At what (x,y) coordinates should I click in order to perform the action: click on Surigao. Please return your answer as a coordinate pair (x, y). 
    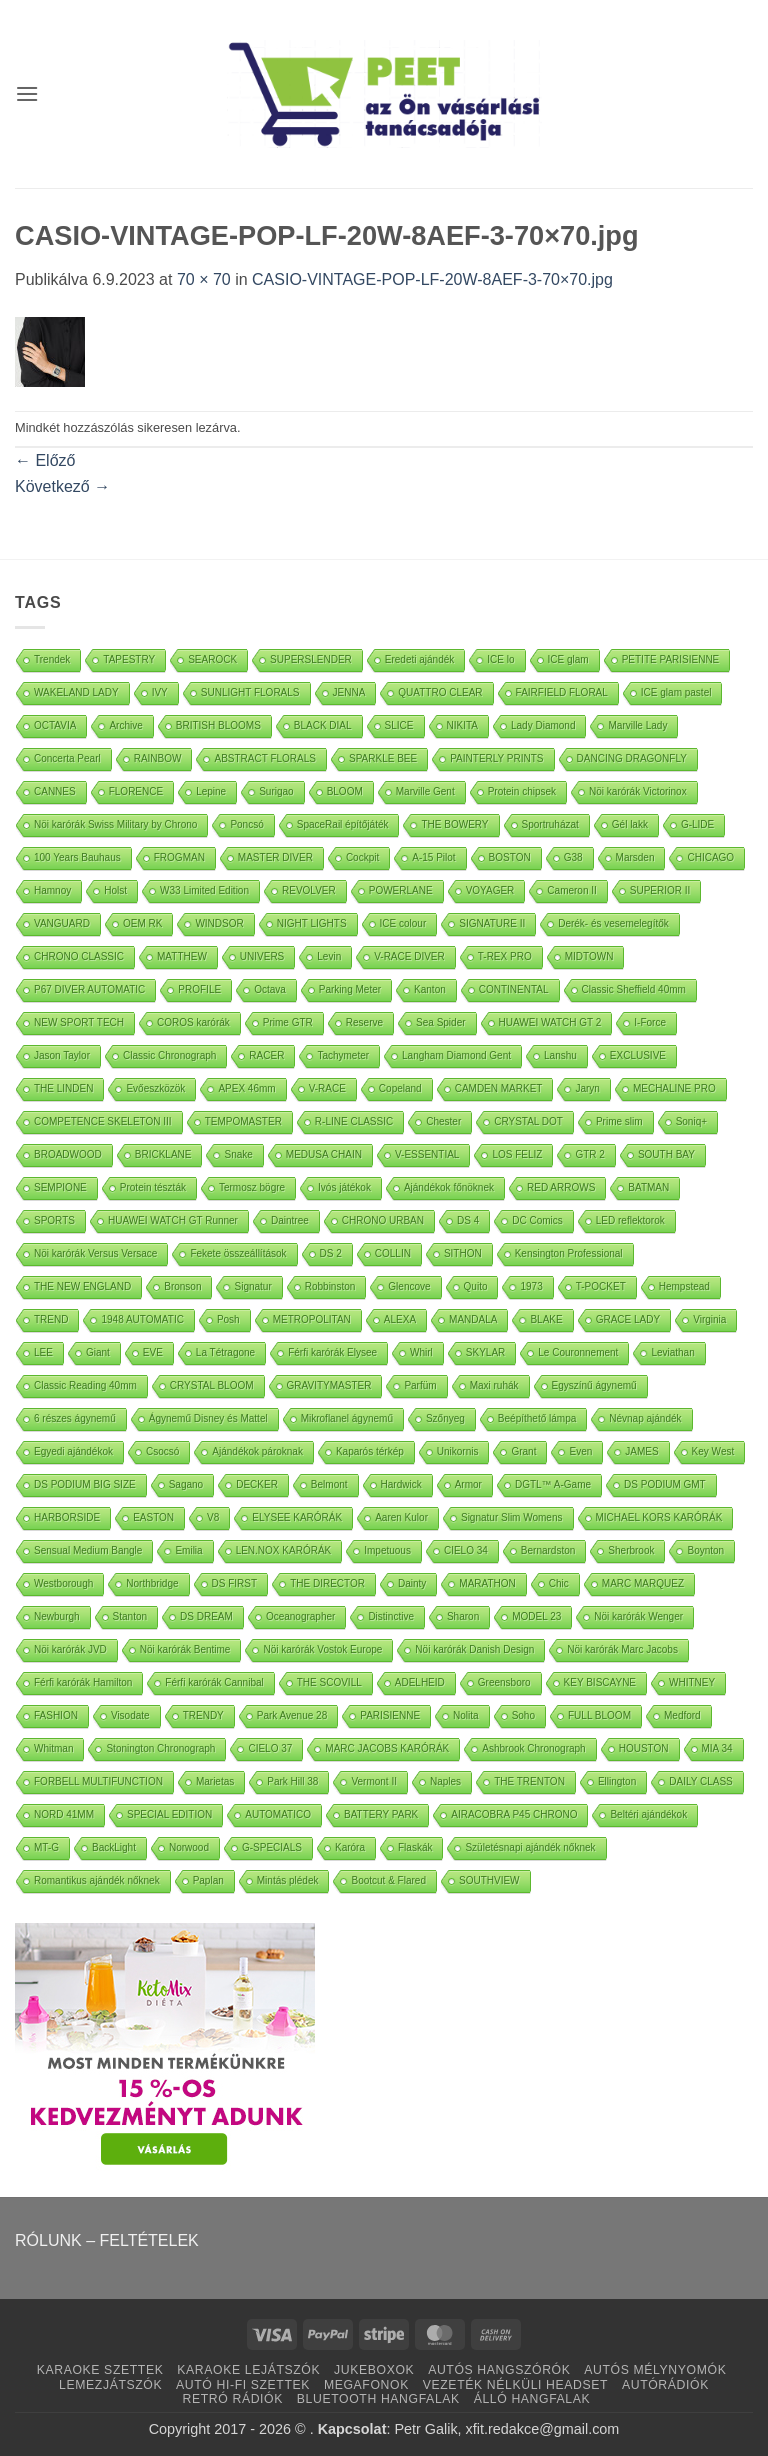
    Looking at the image, I should click on (276, 791).